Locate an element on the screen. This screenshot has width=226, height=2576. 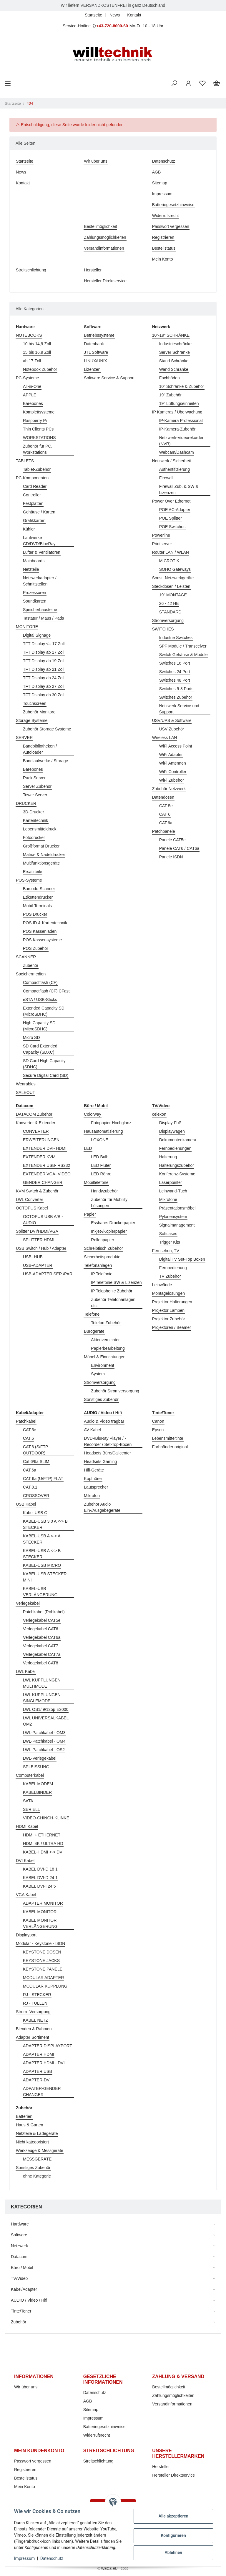
Papierbearbeitung is located at coordinates (107, 1348).